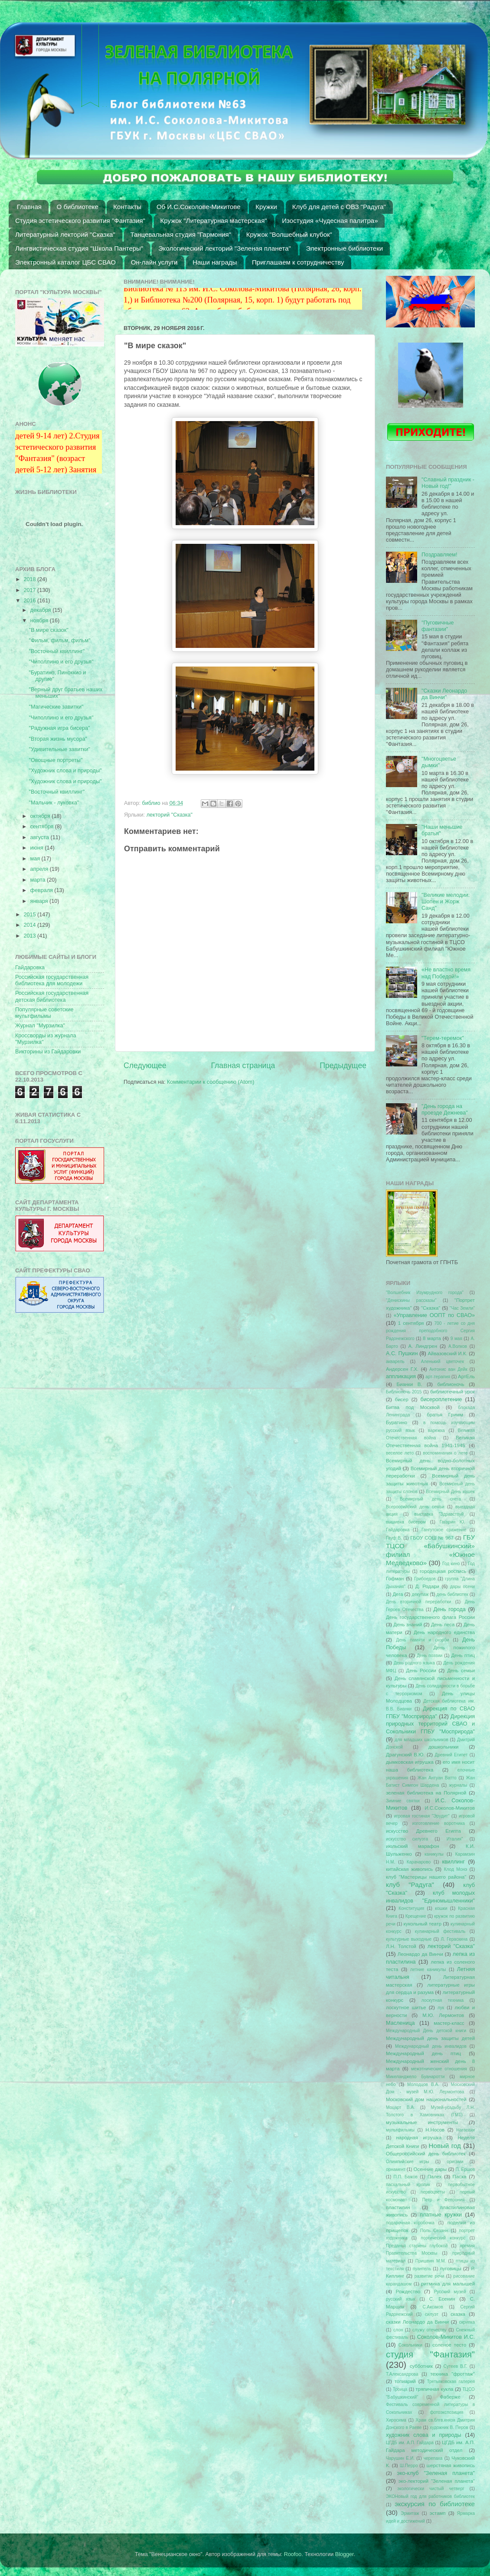 The width and height of the screenshot is (490, 2576). I want to click on кулинарный фестиваль, so click(440, 1931).